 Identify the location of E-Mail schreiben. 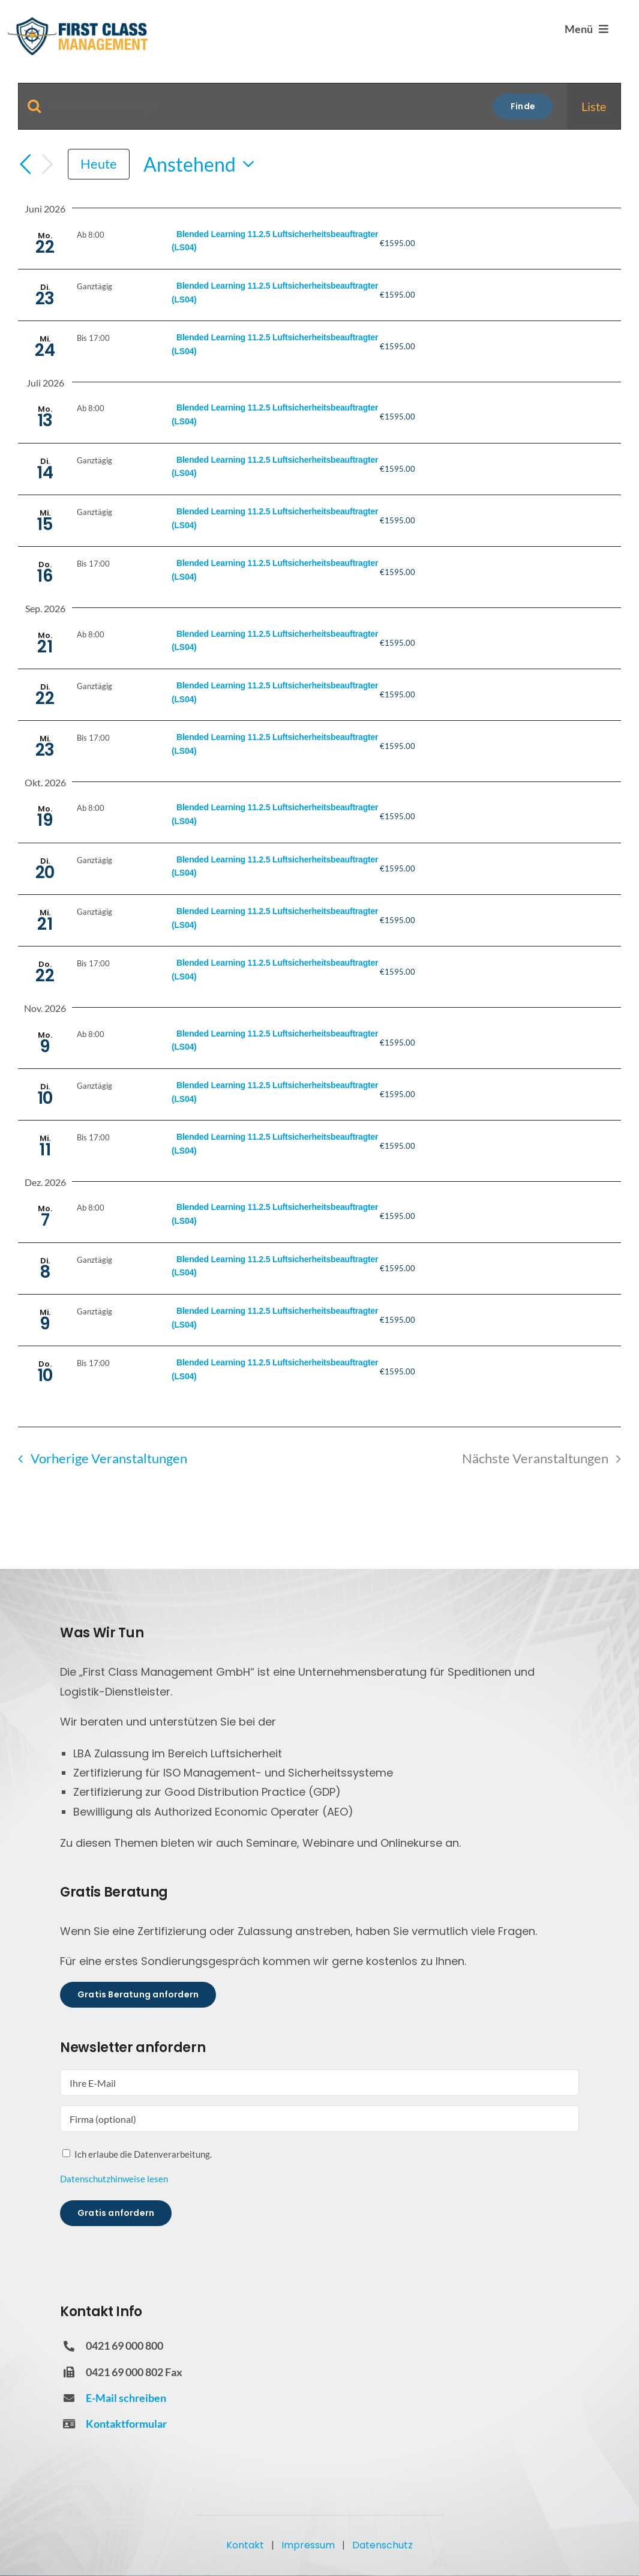
(126, 2397).